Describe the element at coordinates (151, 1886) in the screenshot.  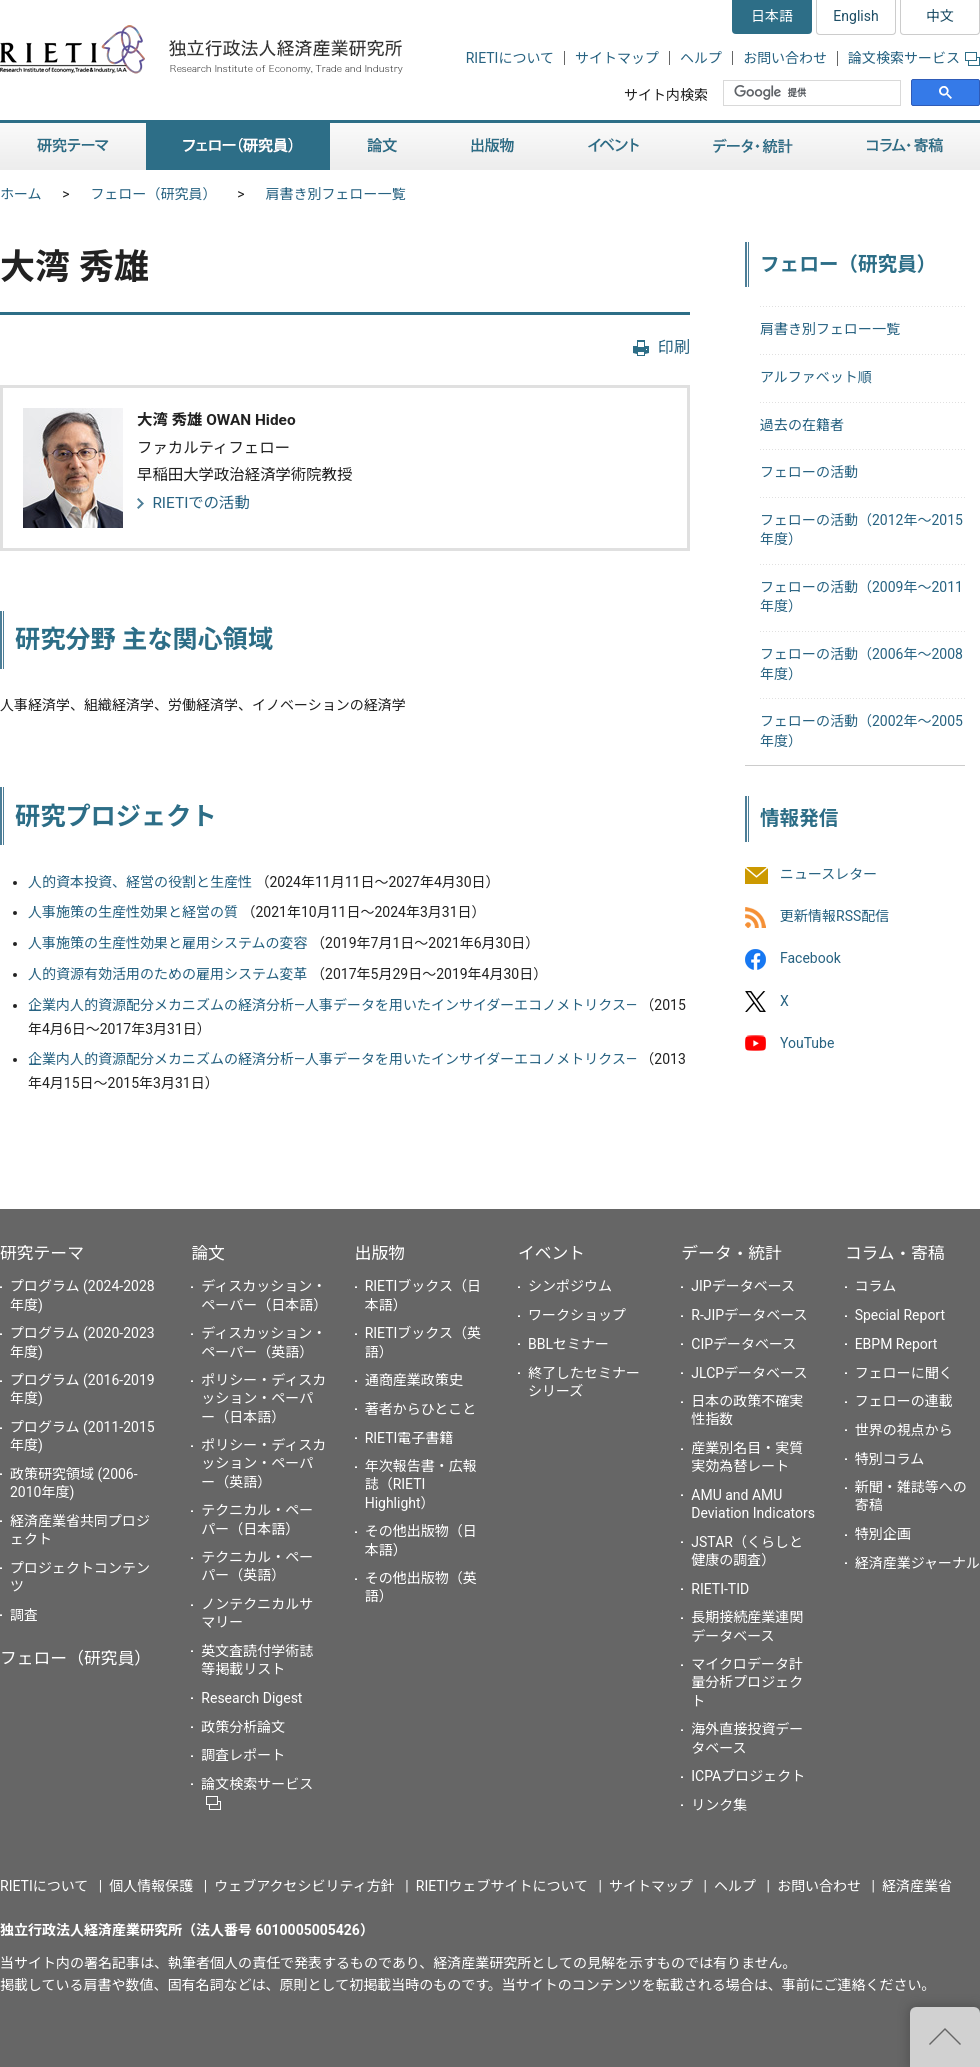
I see `個人情報保護` at that location.